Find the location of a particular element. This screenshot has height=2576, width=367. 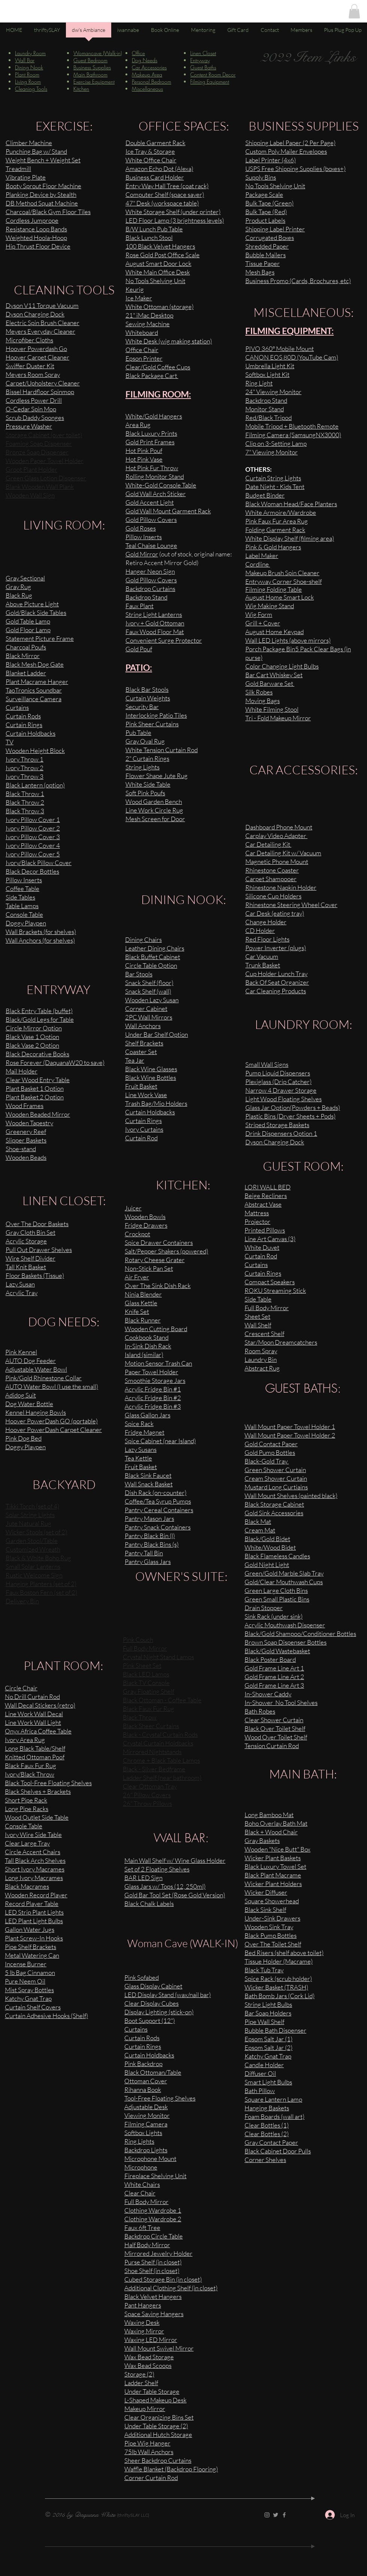

Diffuser Oil is located at coordinates (260, 2073).